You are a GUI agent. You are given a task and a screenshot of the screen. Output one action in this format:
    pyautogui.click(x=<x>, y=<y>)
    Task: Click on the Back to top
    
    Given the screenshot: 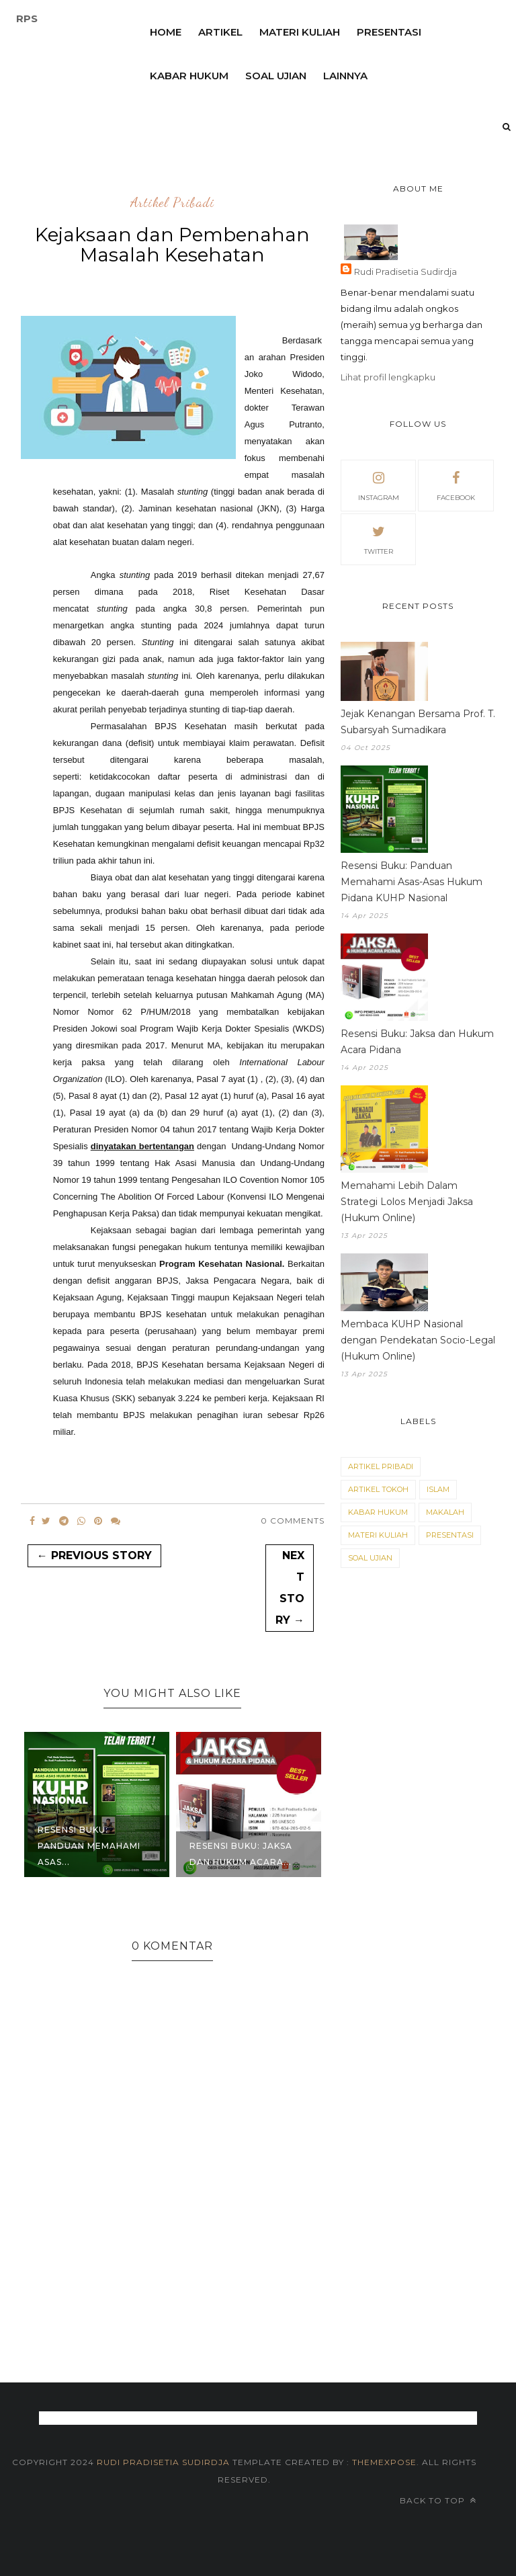 What is the action you would take?
    pyautogui.click(x=438, y=2500)
    